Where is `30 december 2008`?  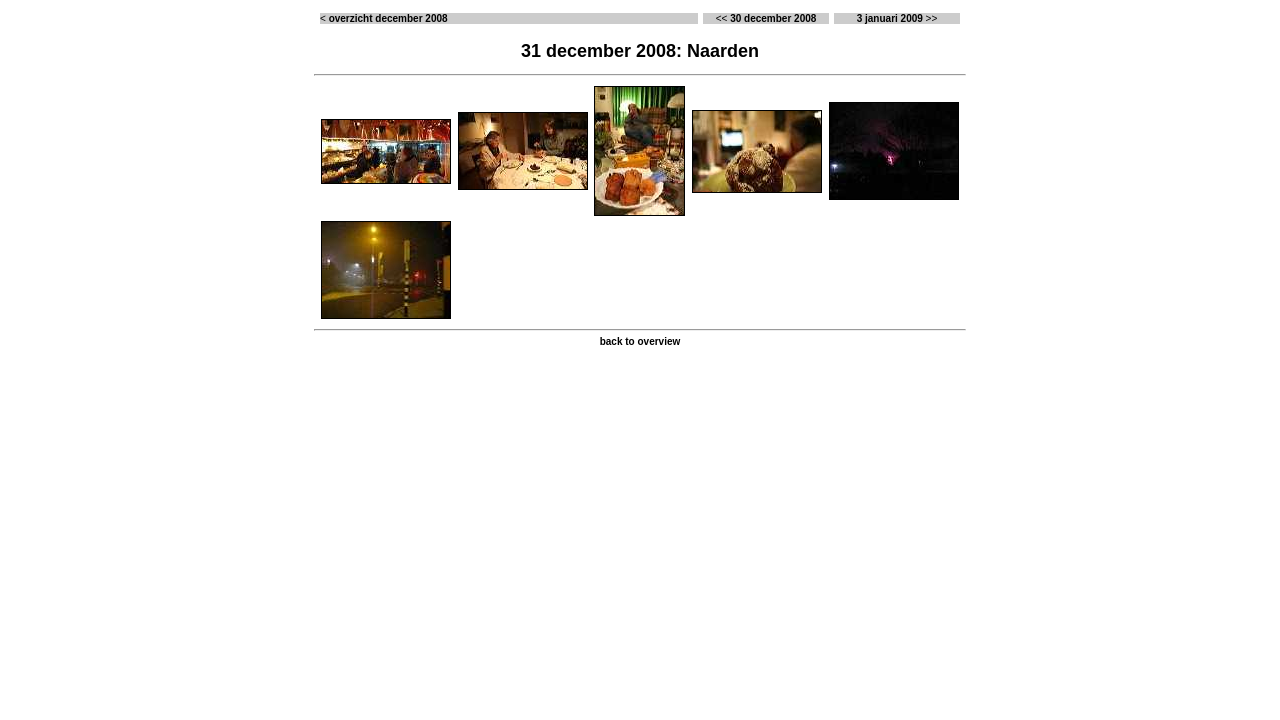
30 december 2008 is located at coordinates (773, 18).